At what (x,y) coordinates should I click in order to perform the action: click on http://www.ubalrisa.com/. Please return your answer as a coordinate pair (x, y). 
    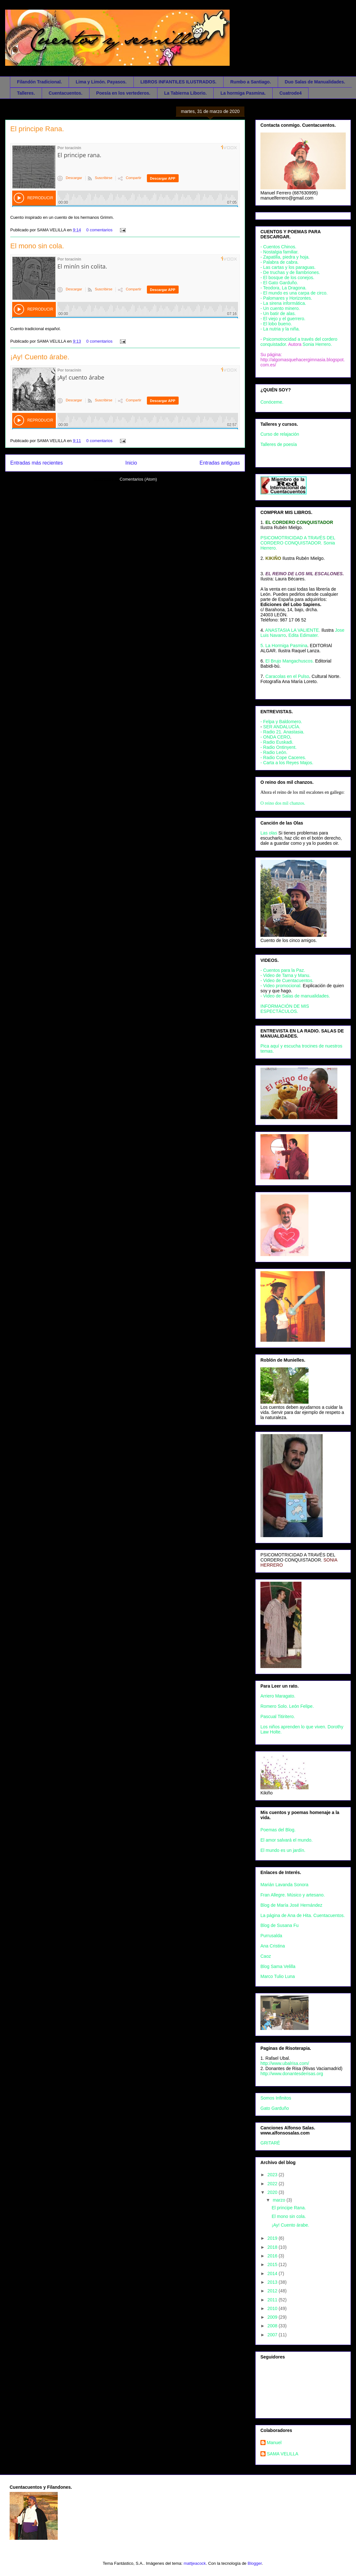
    Looking at the image, I should click on (284, 2063).